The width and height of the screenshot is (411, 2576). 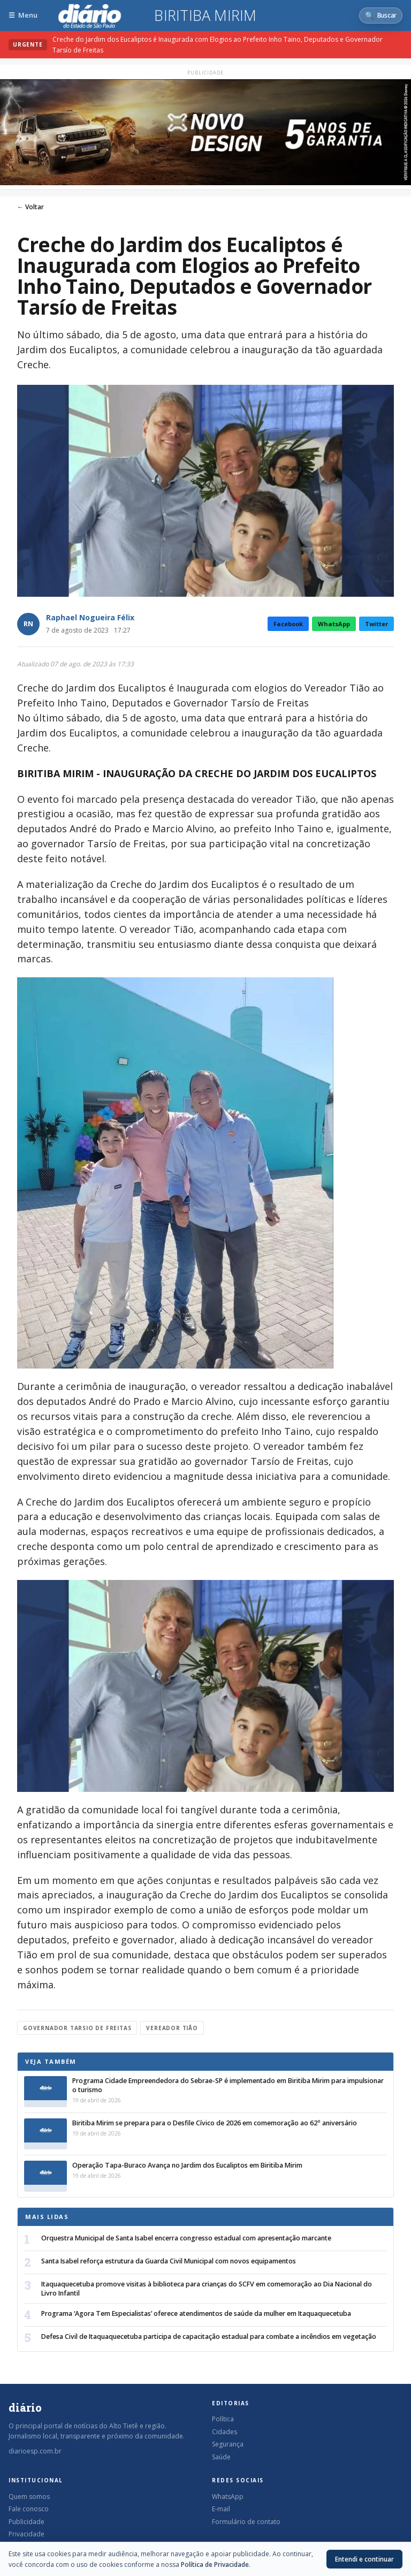 What do you see at coordinates (26, 2534) in the screenshot?
I see `Privacidade` at bounding box center [26, 2534].